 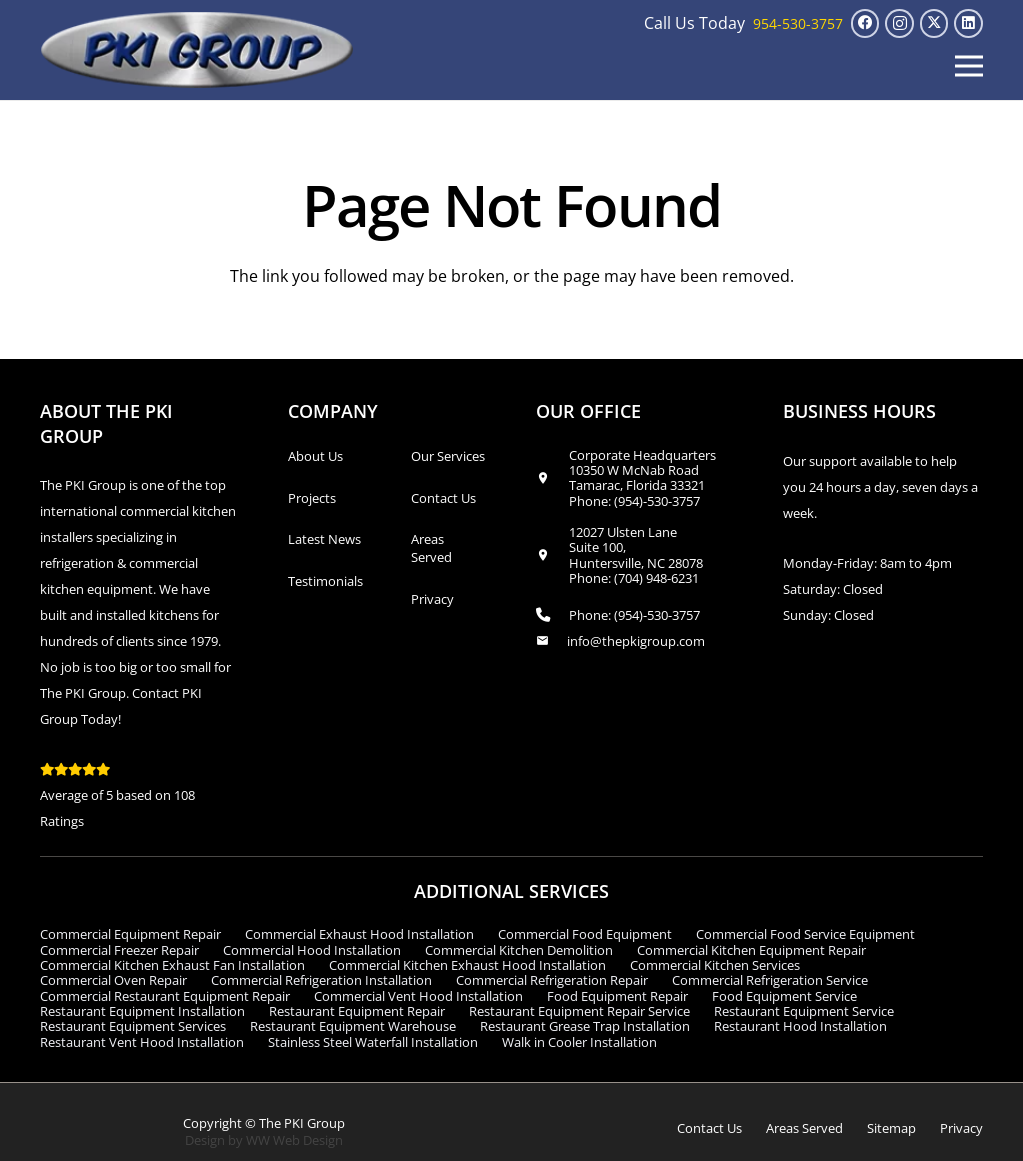 What do you see at coordinates (865, 23) in the screenshot?
I see `[Facebook]` at bounding box center [865, 23].